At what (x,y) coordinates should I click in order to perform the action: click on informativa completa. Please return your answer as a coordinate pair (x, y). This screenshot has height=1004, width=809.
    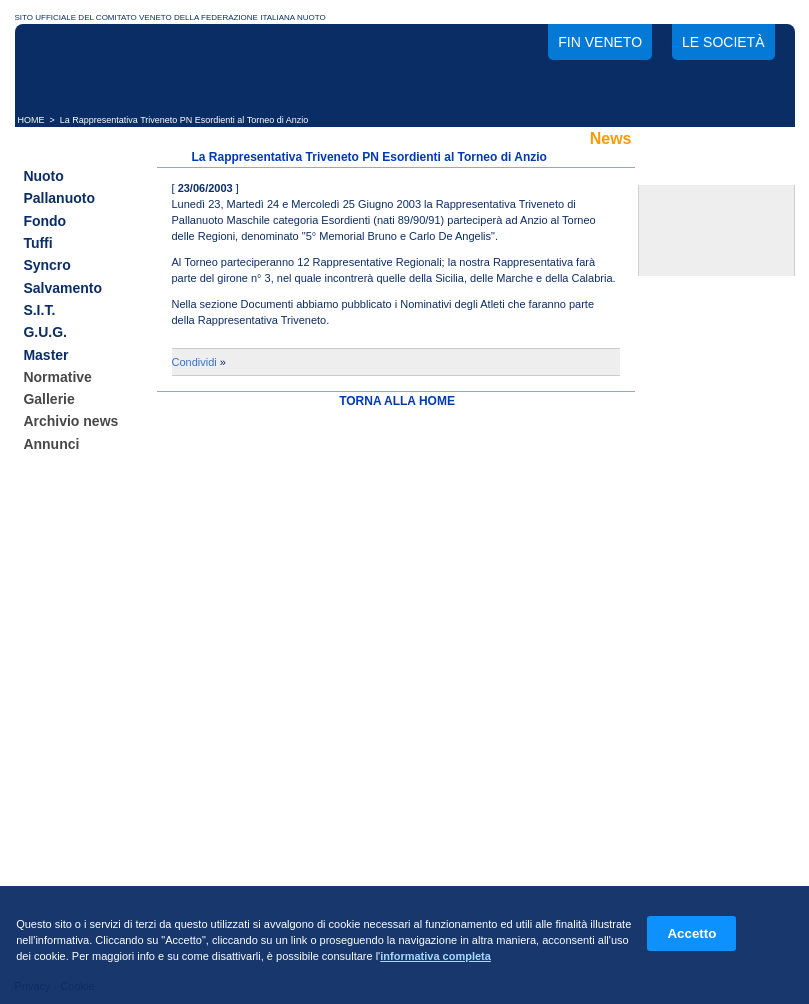
    Looking at the image, I should click on (435, 956).